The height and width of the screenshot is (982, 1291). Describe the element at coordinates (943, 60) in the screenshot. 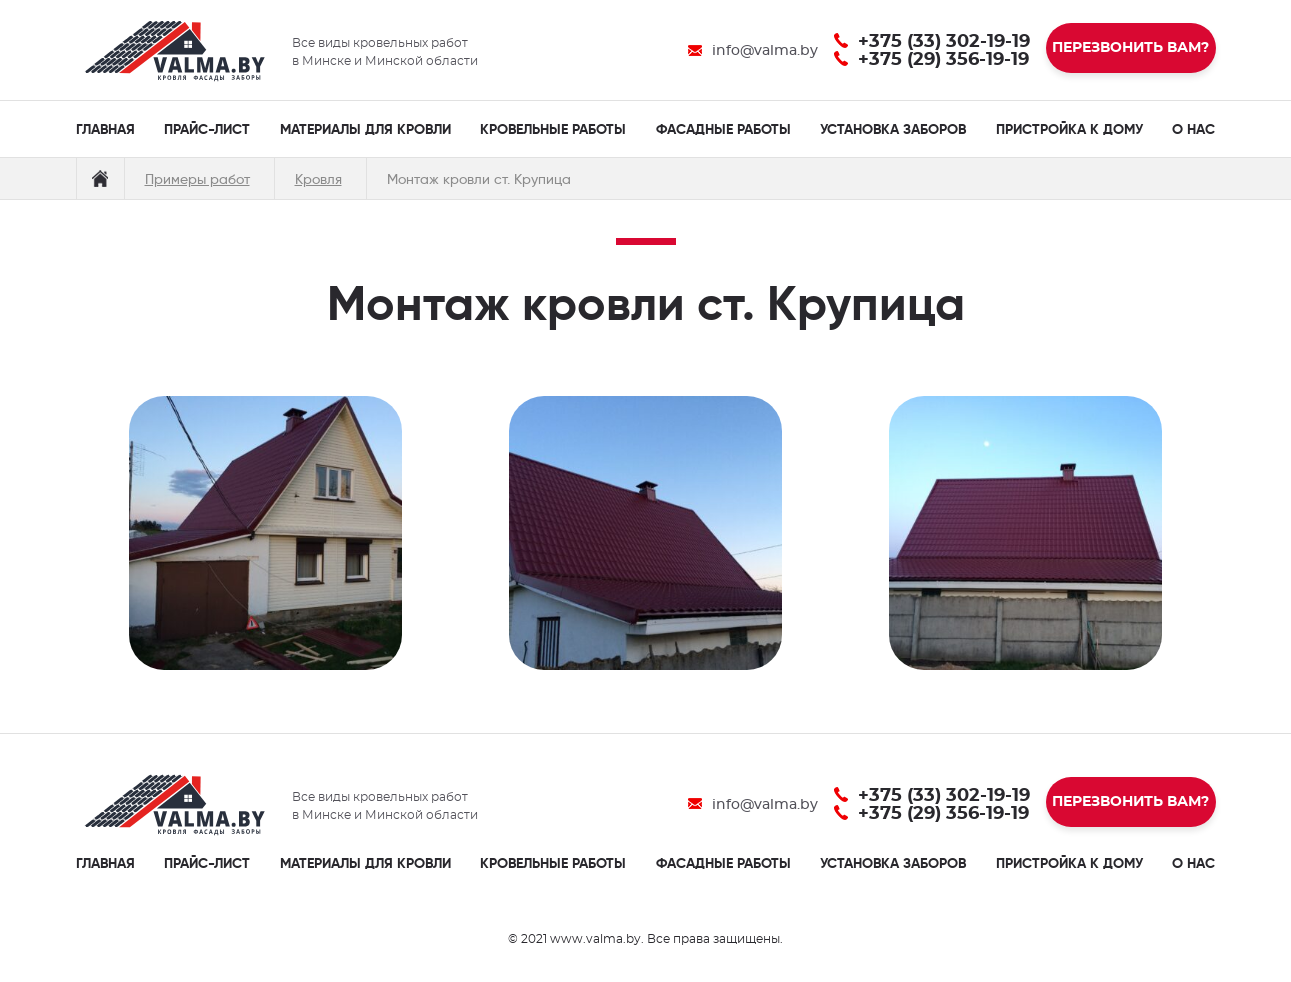

I see `+375 (29) 356-19-19` at that location.